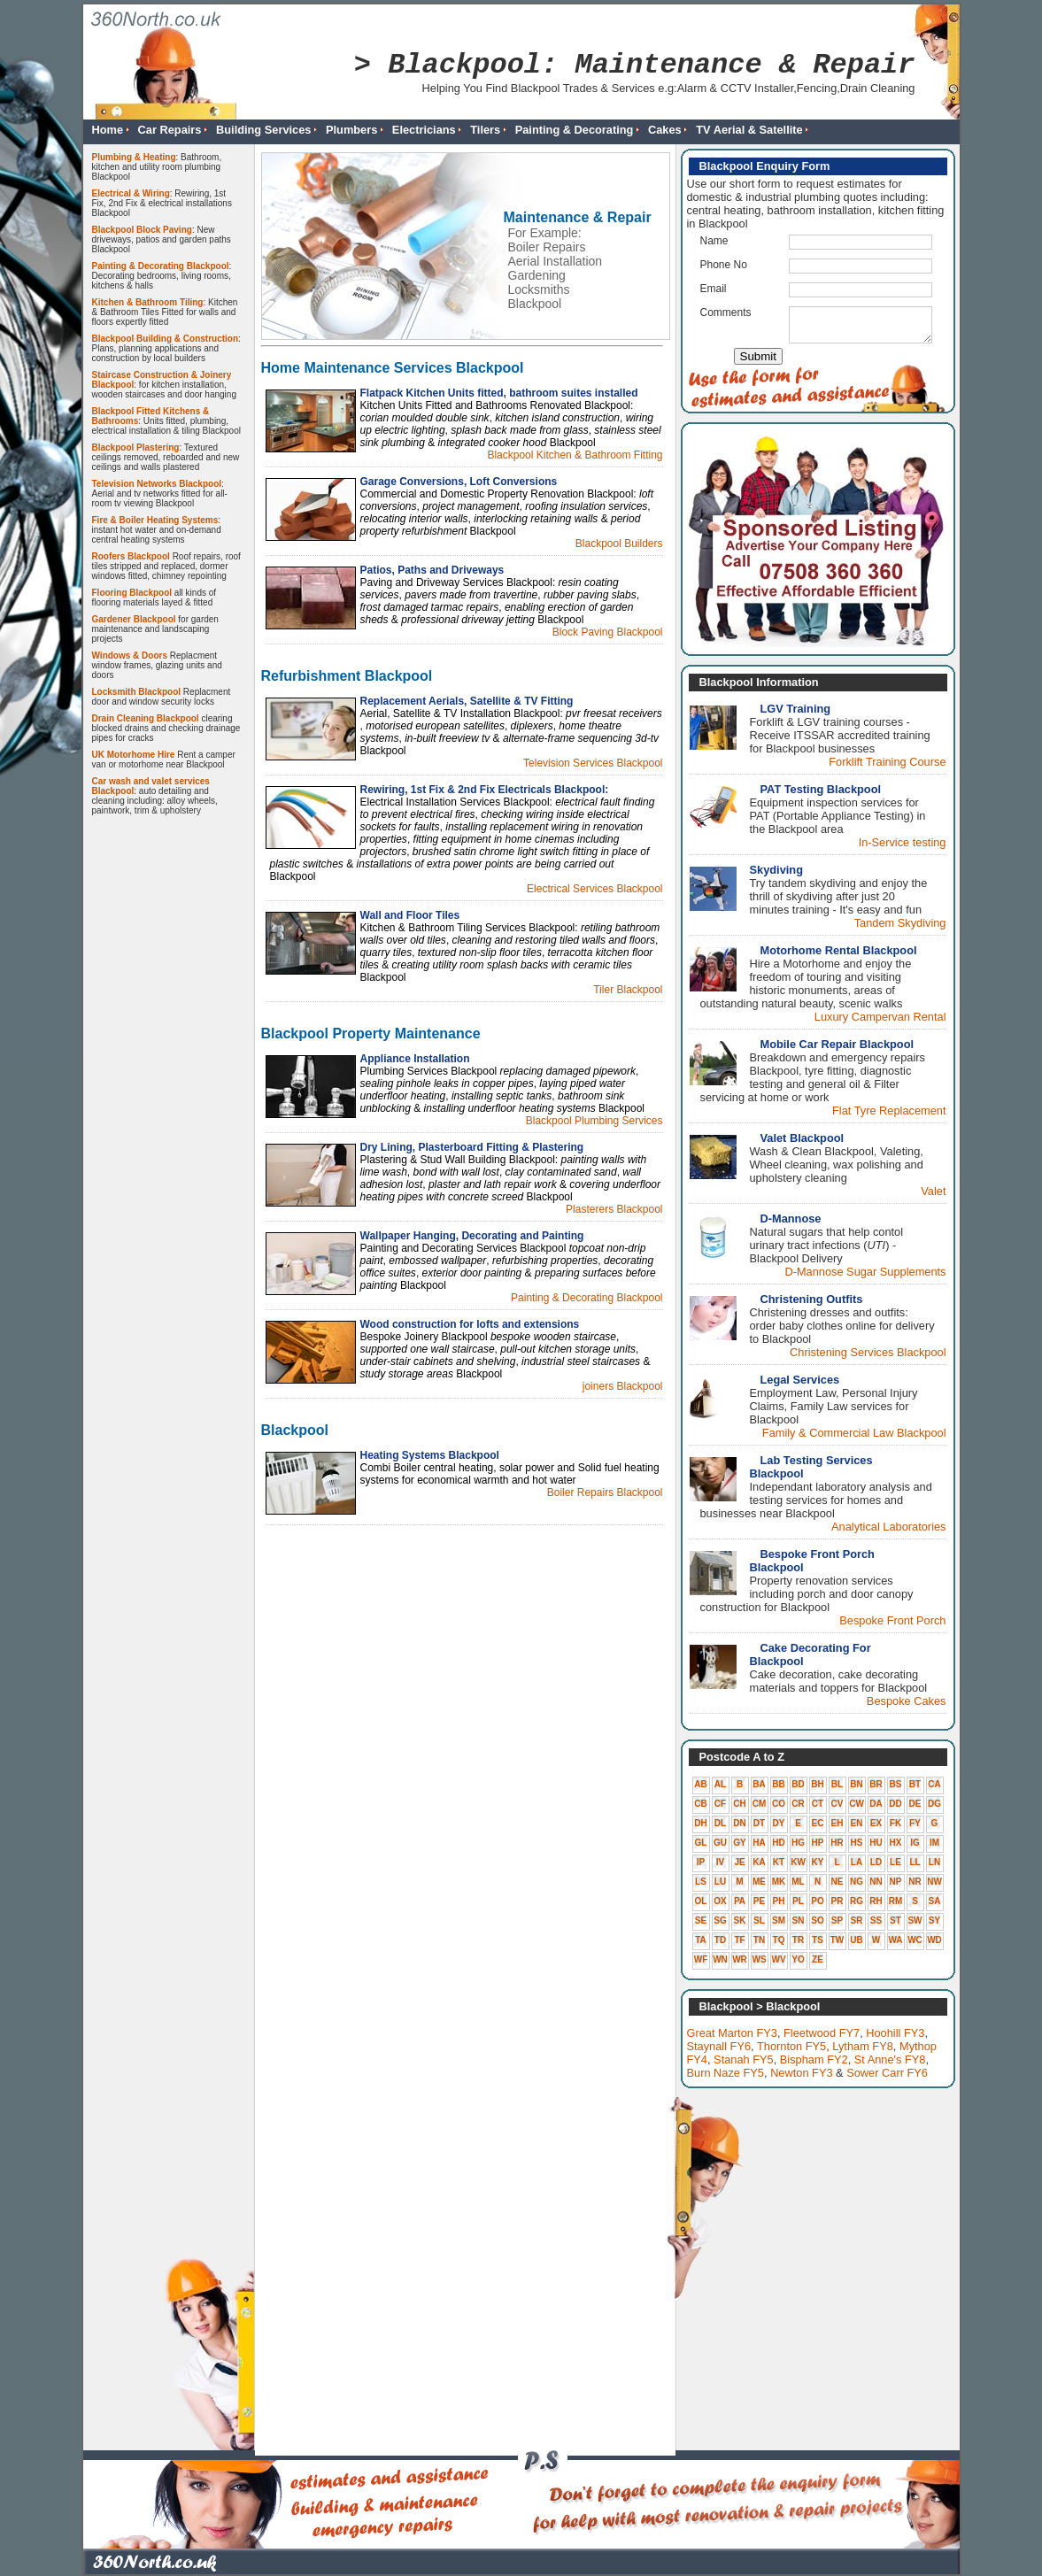 Image resolution: width=1042 pixels, height=2576 pixels. What do you see at coordinates (812, 1560) in the screenshot?
I see `Bespoke Front Porch Blackpool` at bounding box center [812, 1560].